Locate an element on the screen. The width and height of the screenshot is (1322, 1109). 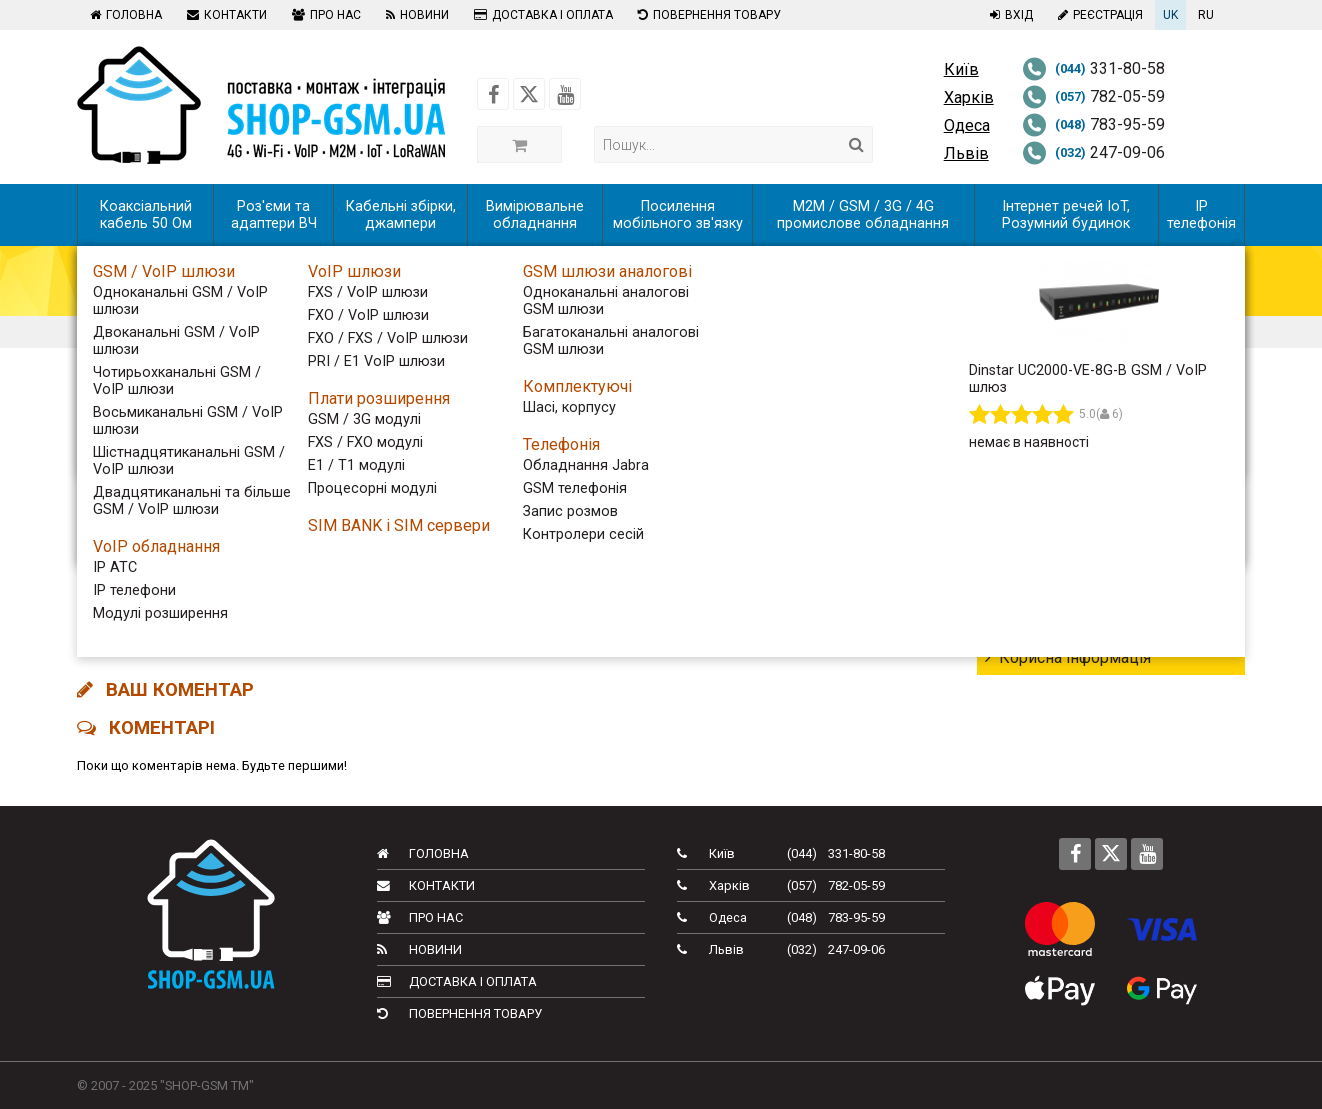
Телеком України is located at coordinates (1055, 513).